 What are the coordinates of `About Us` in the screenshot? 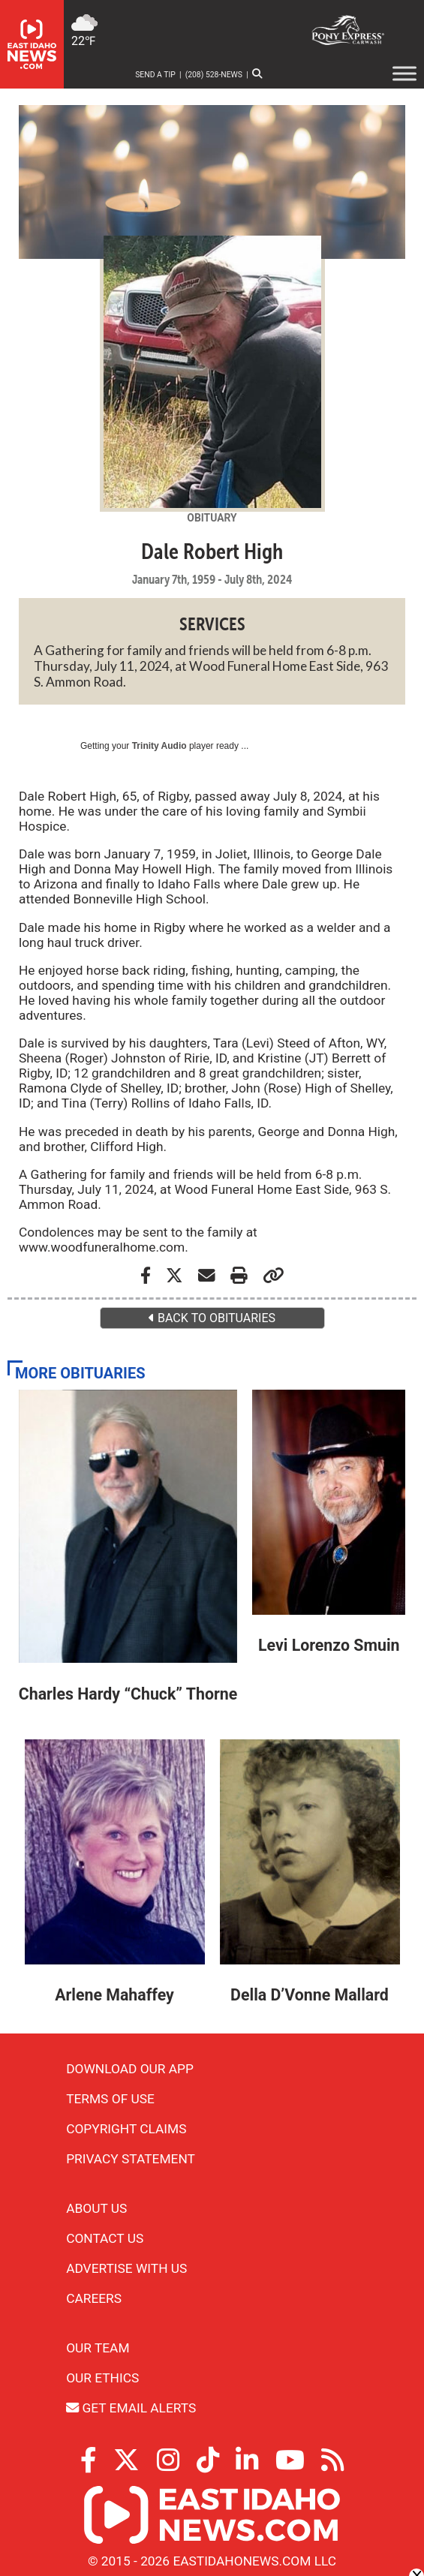 It's located at (96, 2208).